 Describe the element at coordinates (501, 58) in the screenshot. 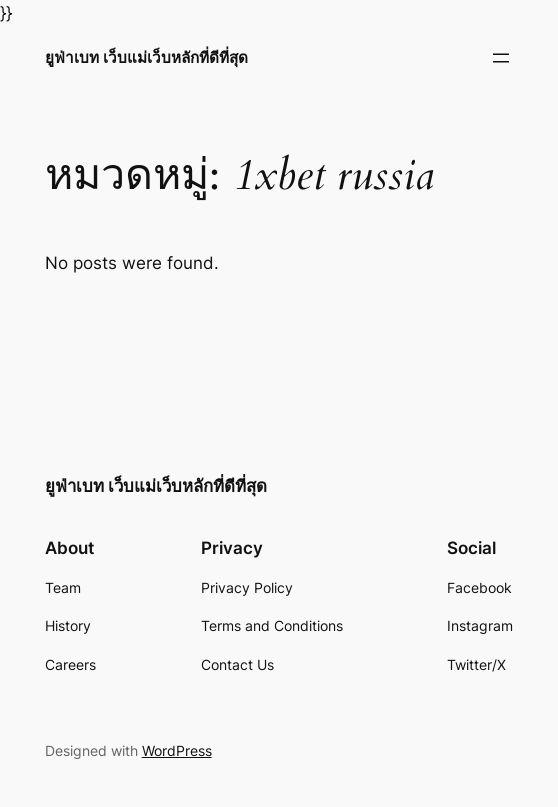

I see `[Open menu]` at that location.